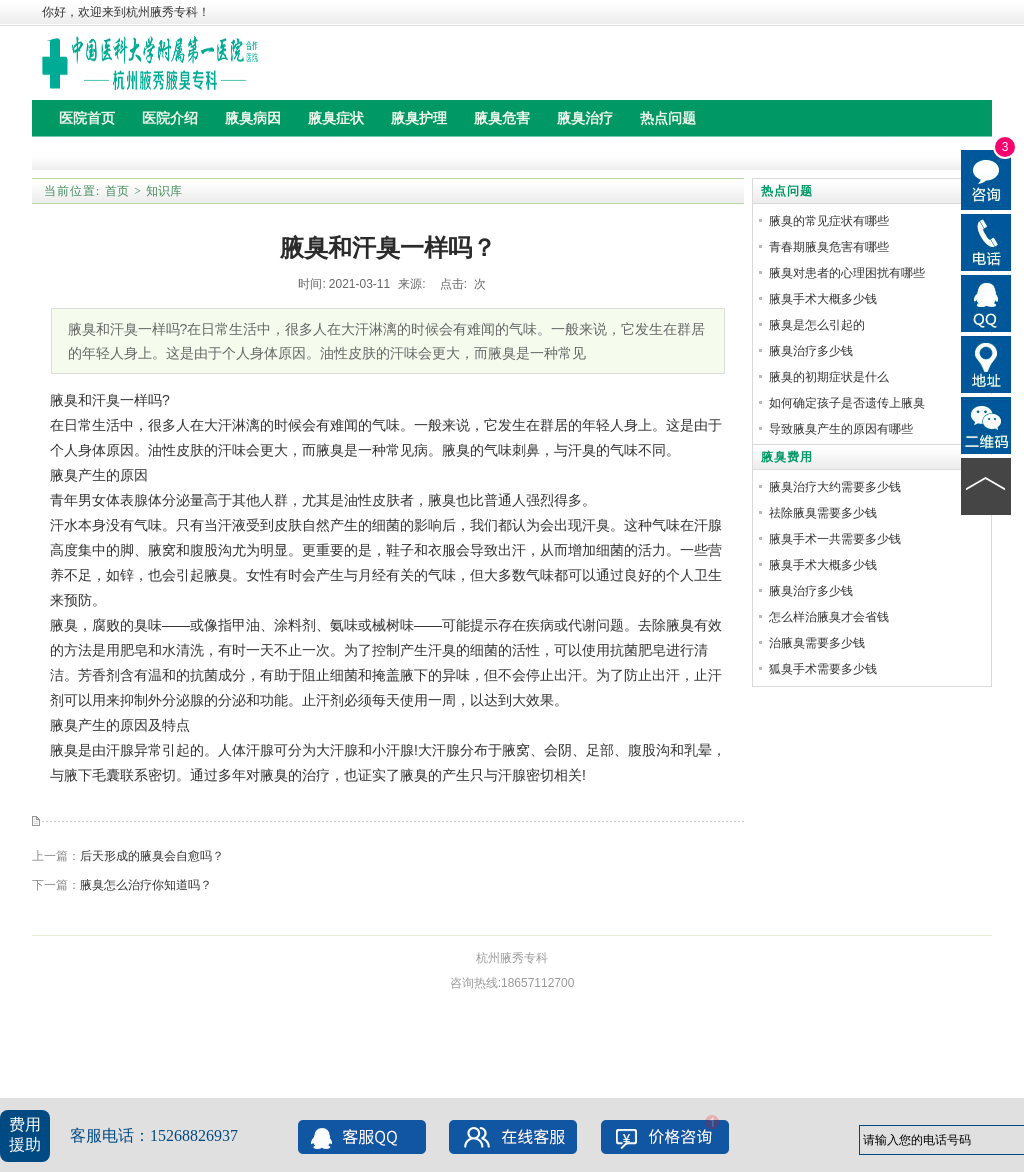 The image size is (1024, 1172). What do you see at coordinates (164, 191) in the screenshot?
I see `知识库` at bounding box center [164, 191].